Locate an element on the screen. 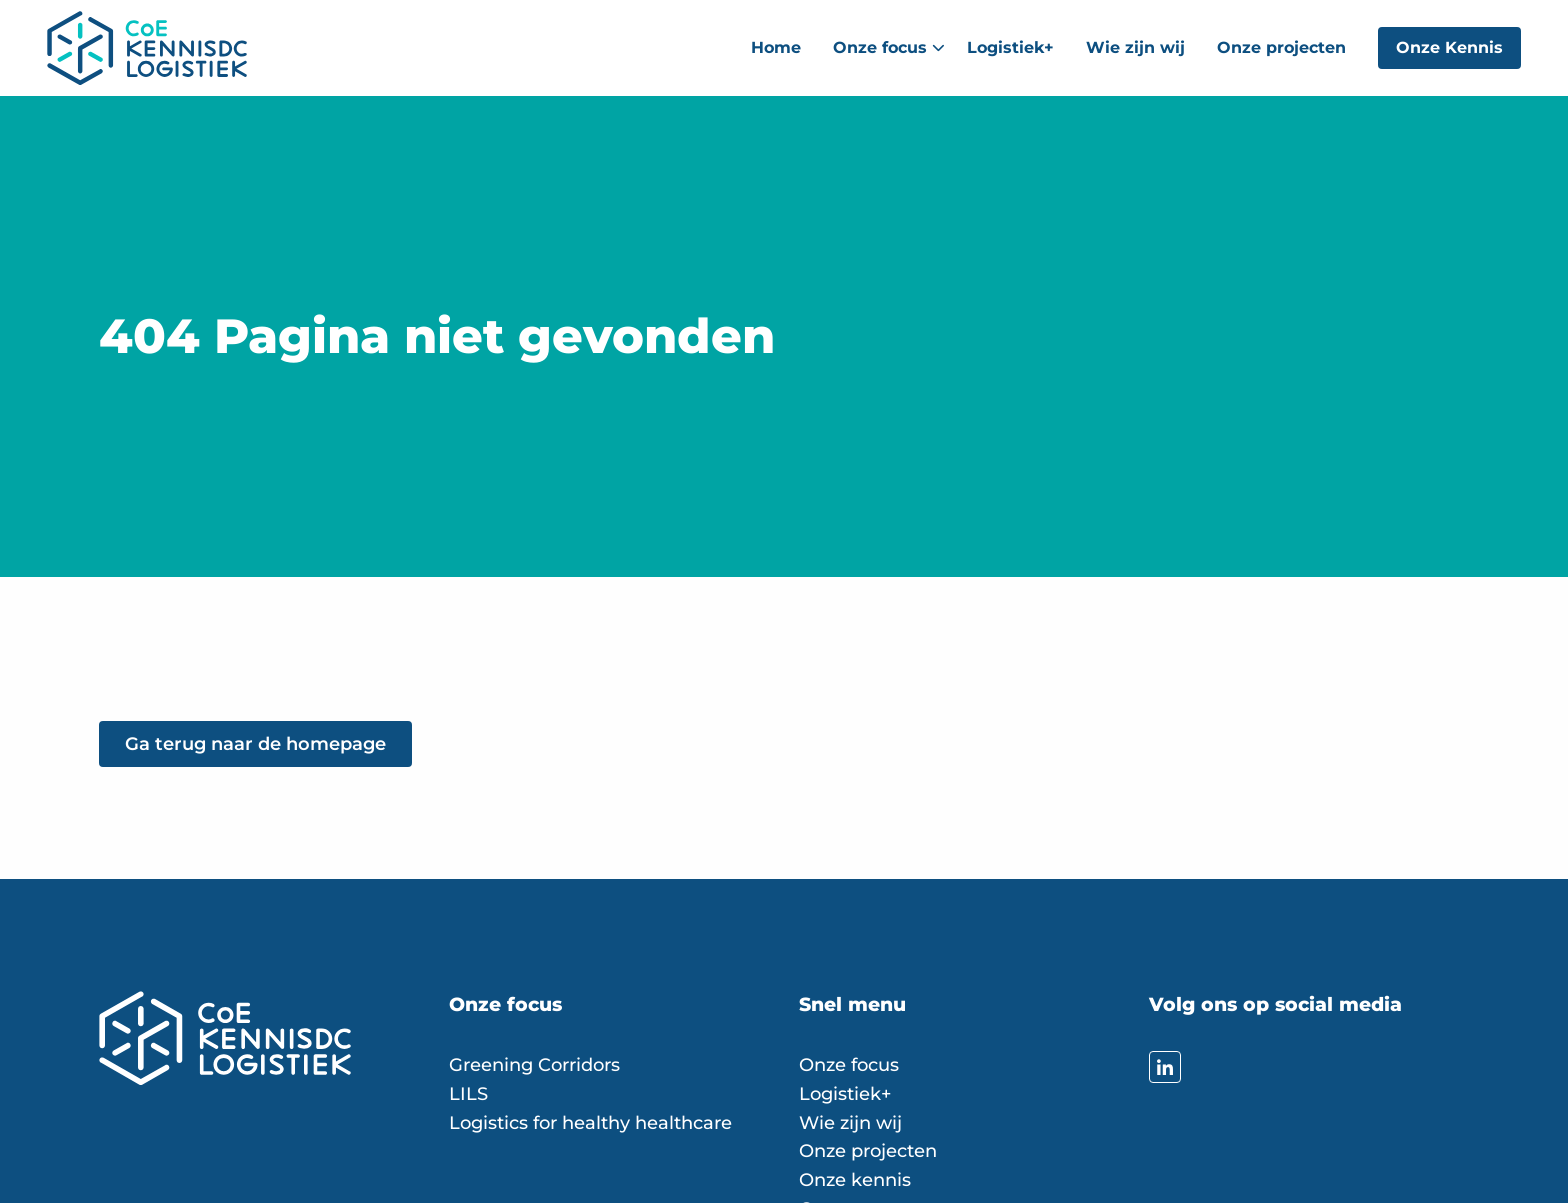 Image resolution: width=1568 pixels, height=1203 pixels. Logistiek+ is located at coordinates (1010, 47).